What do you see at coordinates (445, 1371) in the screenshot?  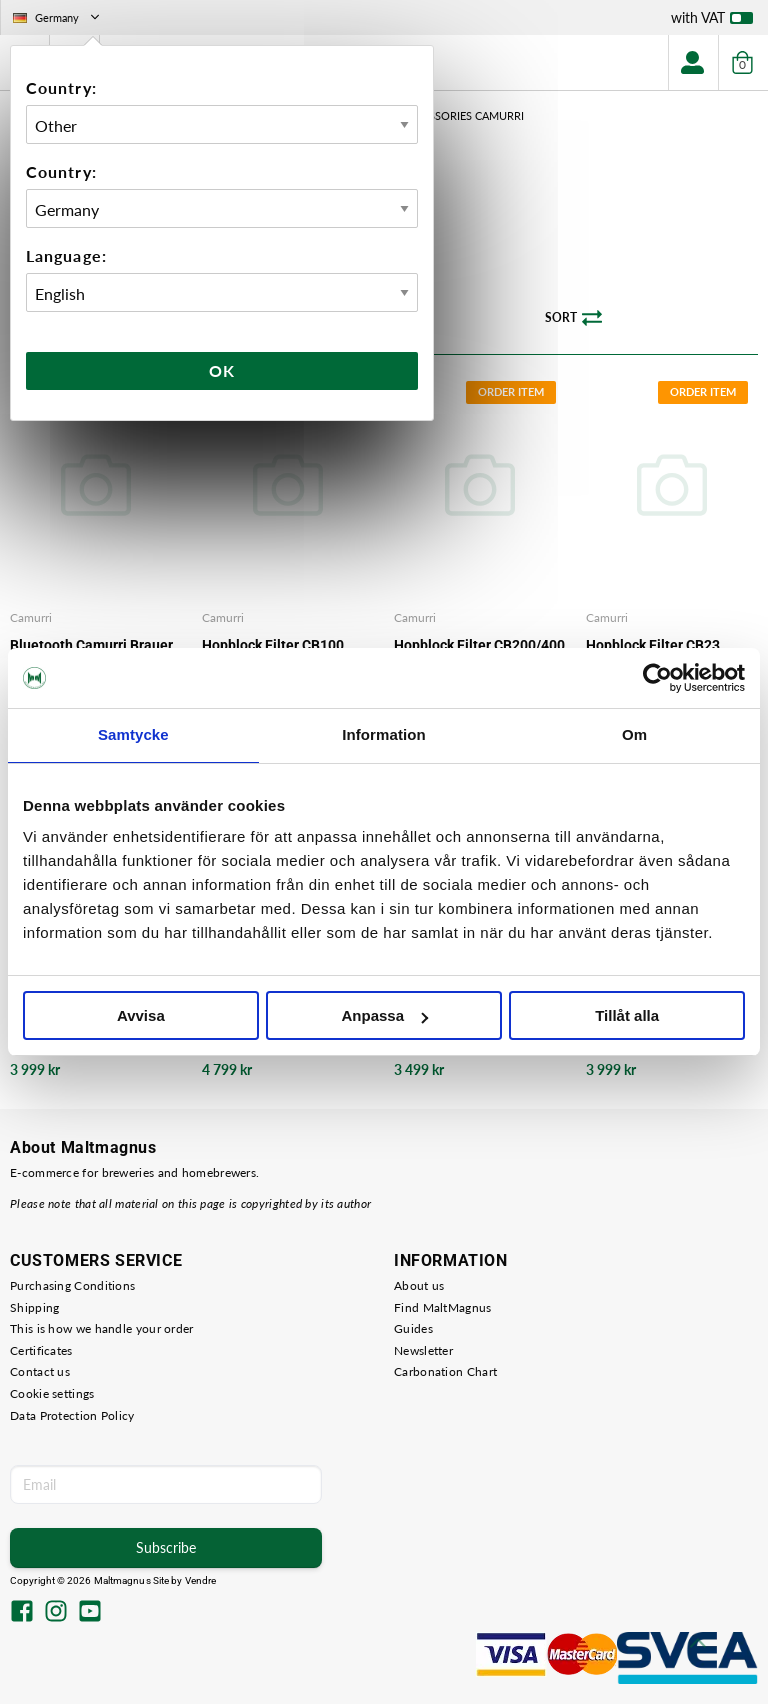 I see `Carbonation Chart` at bounding box center [445, 1371].